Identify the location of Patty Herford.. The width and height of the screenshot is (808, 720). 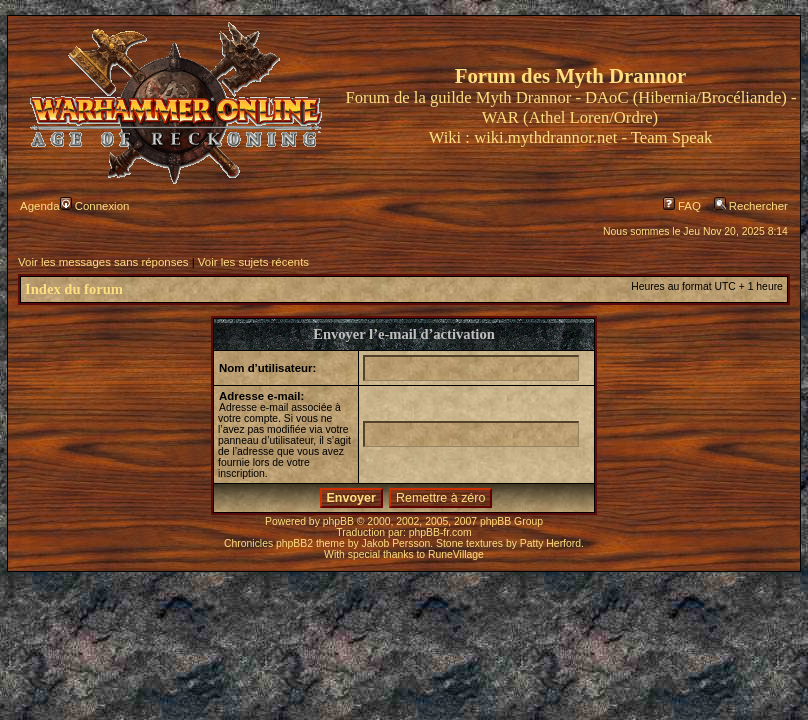
(552, 543).